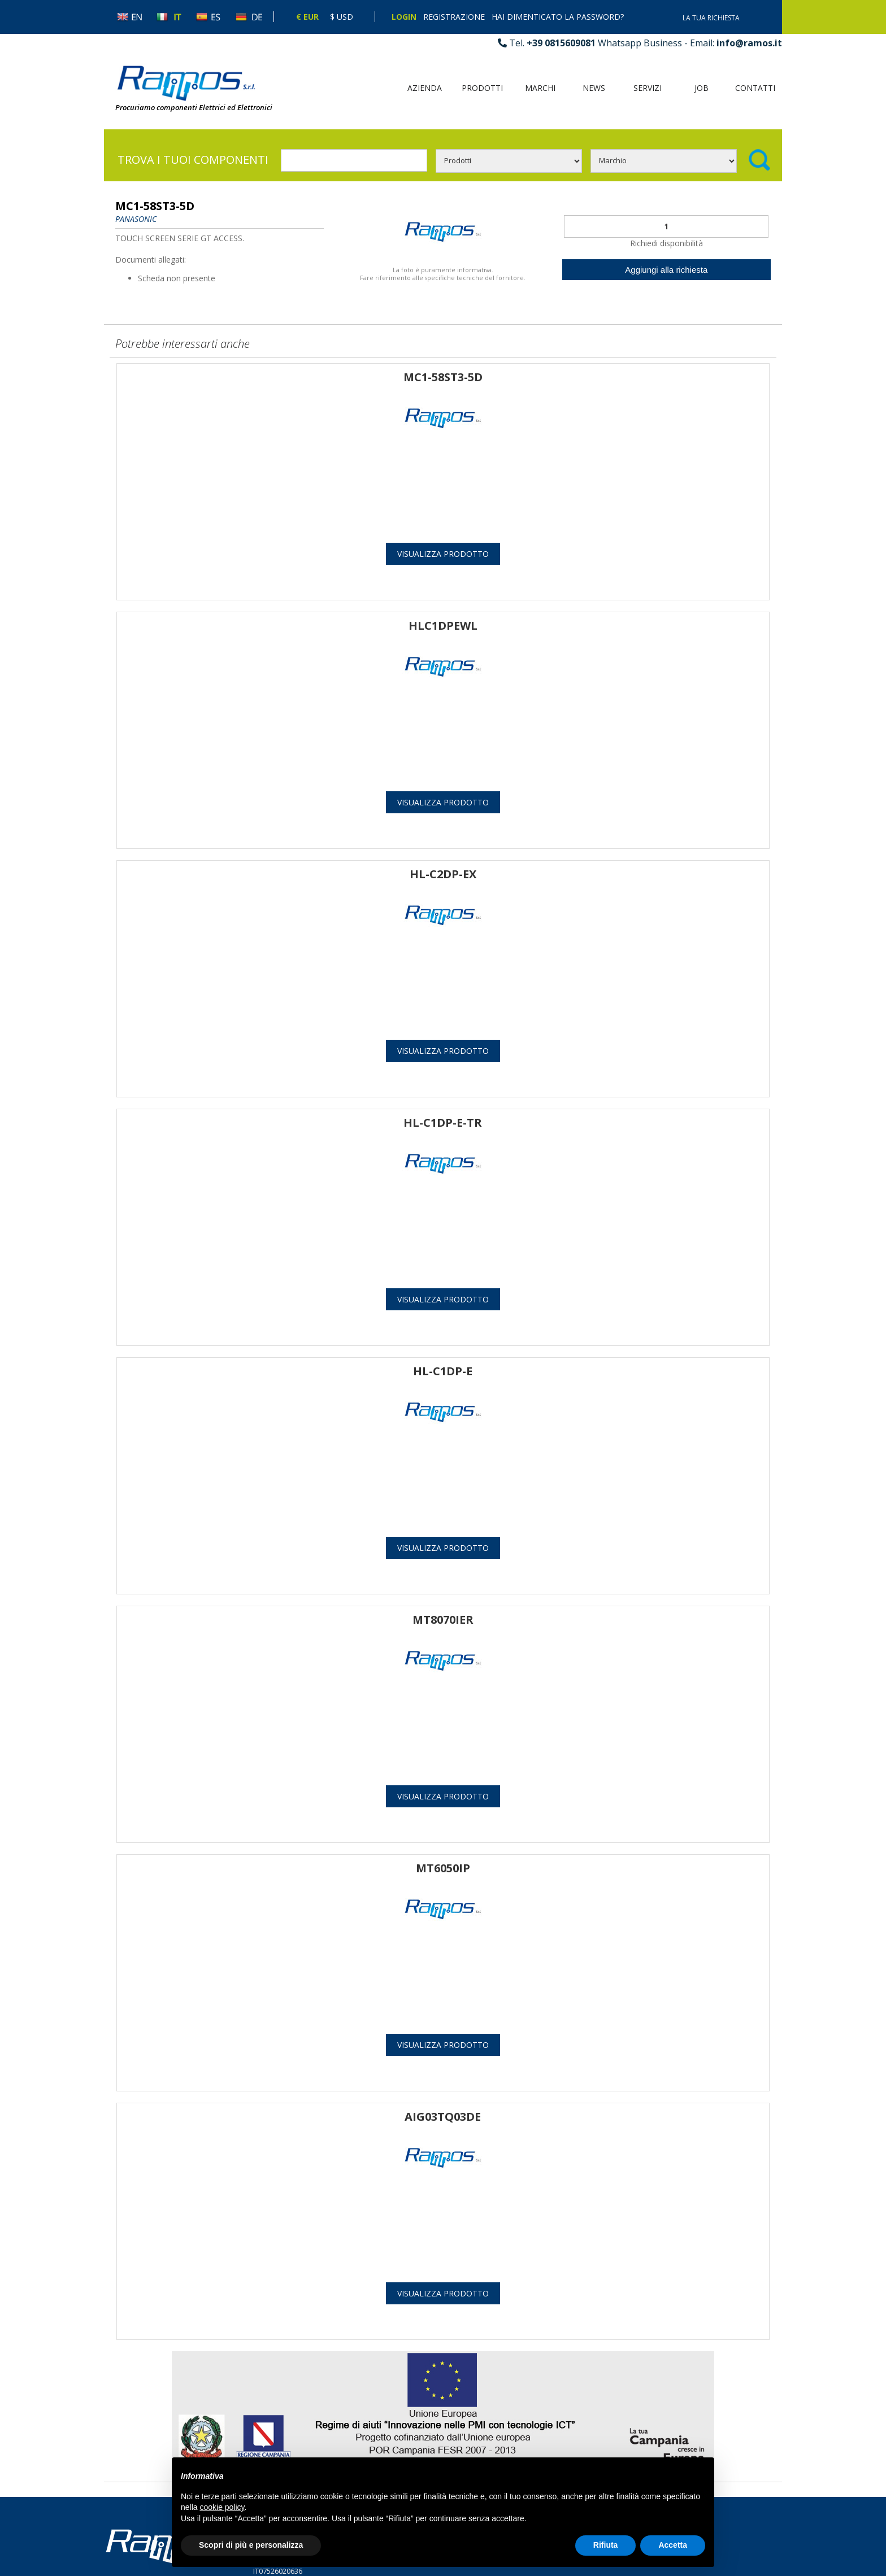 The height and width of the screenshot is (2576, 886). What do you see at coordinates (647, 87) in the screenshot?
I see `Servizi` at bounding box center [647, 87].